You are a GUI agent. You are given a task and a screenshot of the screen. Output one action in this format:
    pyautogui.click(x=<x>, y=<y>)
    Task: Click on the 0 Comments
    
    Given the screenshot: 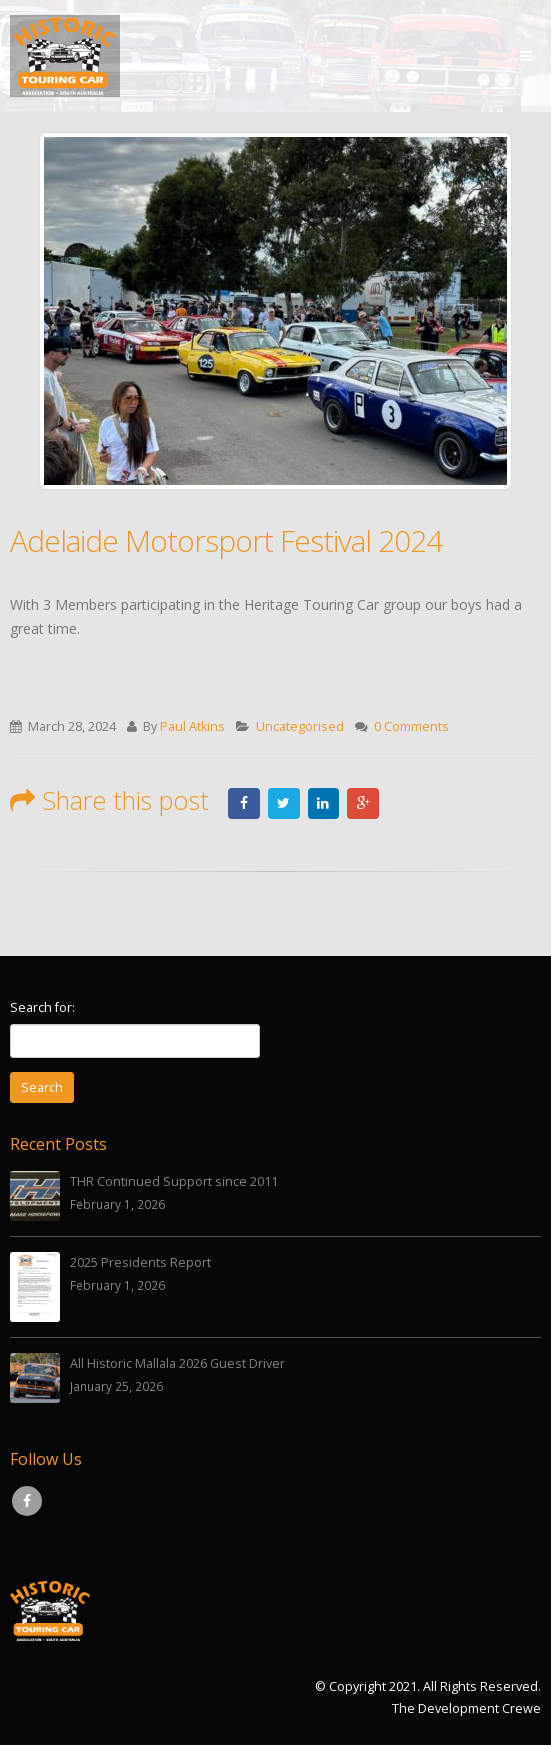 What is the action you would take?
    pyautogui.click(x=411, y=726)
    